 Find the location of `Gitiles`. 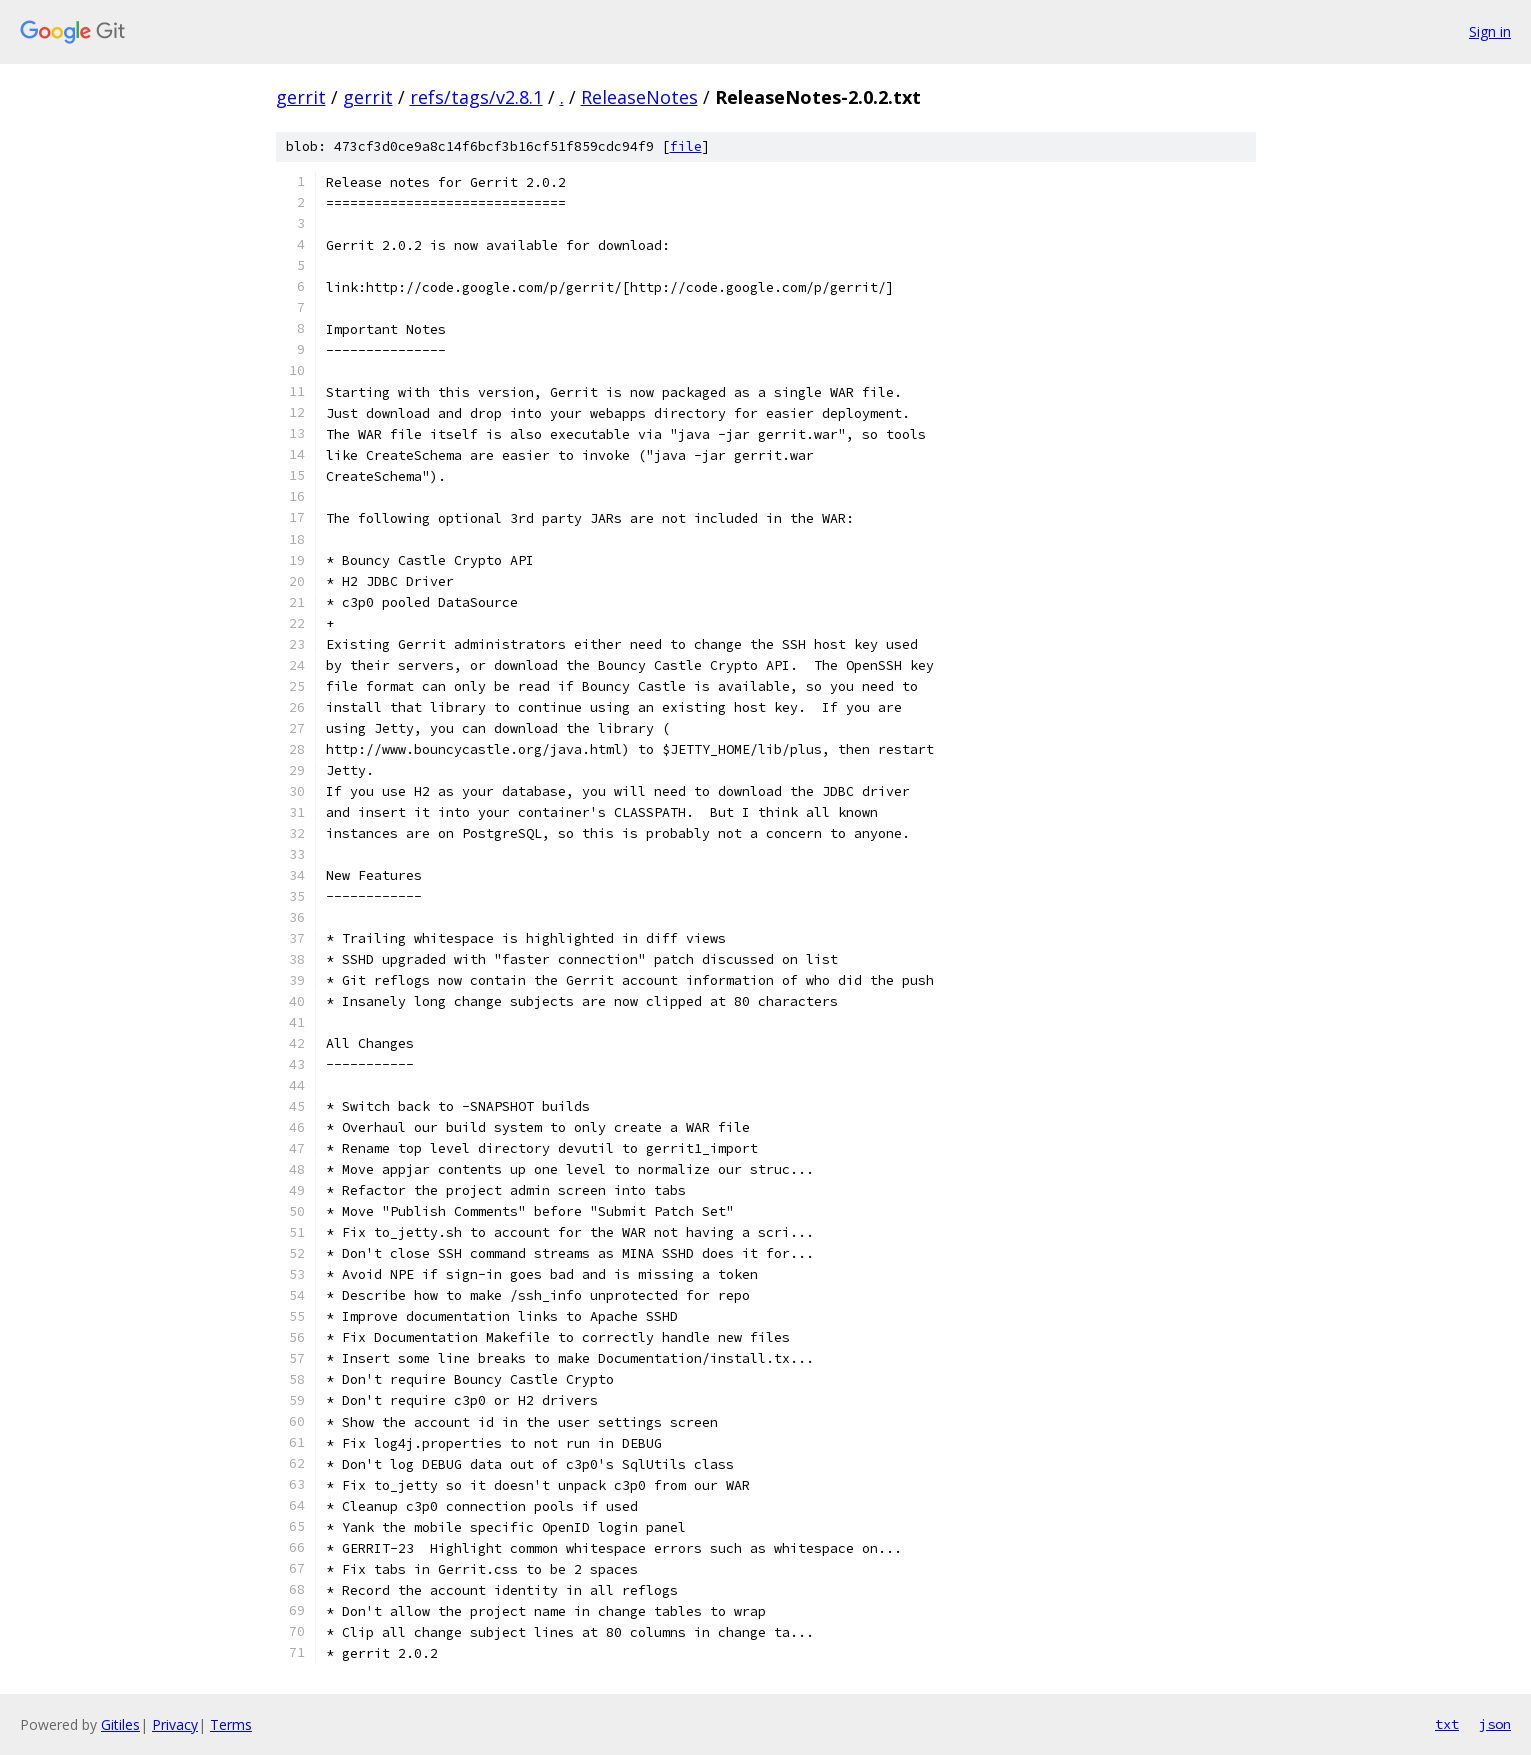

Gitiles is located at coordinates (120, 1724).